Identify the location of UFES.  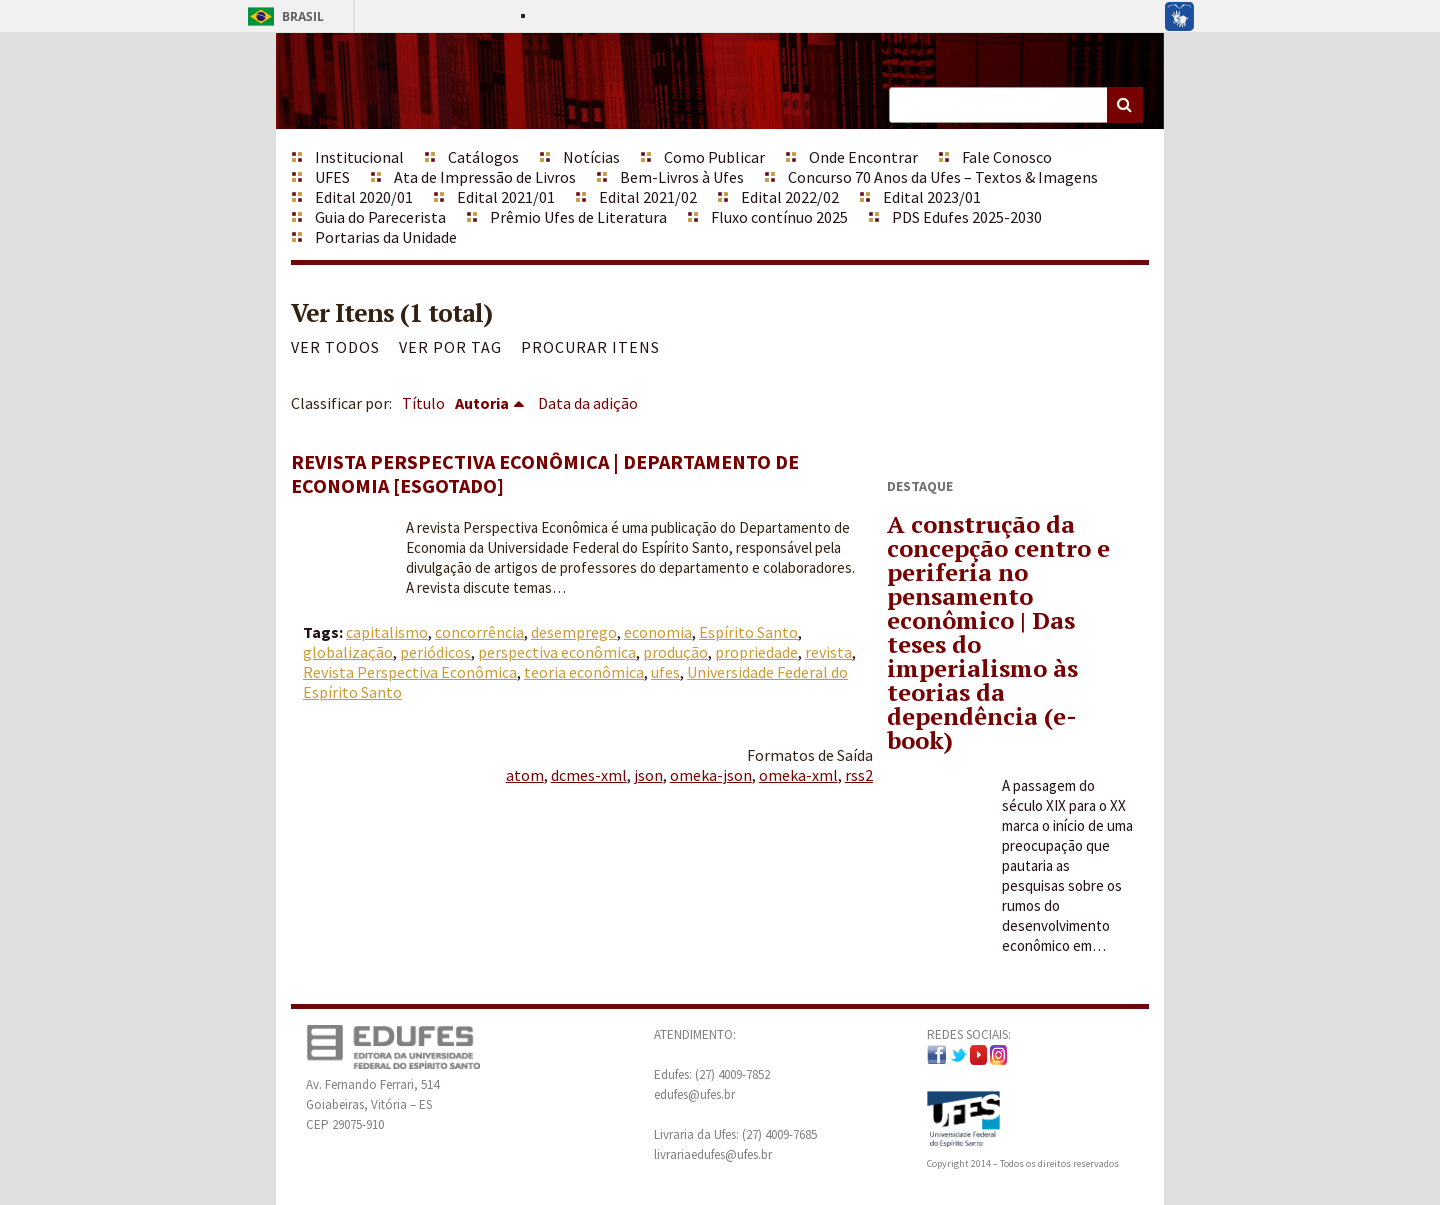
(332, 177).